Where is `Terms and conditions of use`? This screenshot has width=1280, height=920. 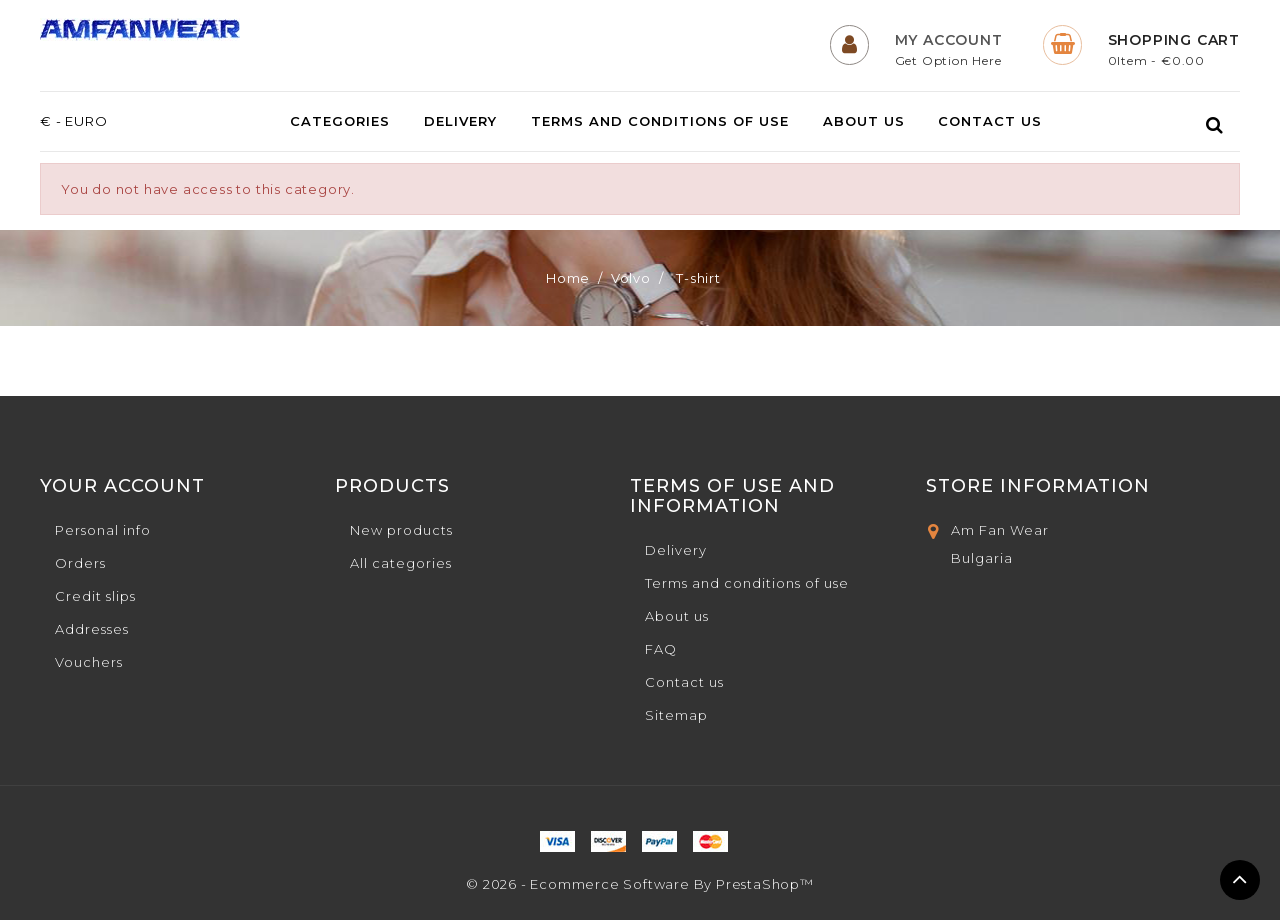 Terms and conditions of use is located at coordinates (660, 122).